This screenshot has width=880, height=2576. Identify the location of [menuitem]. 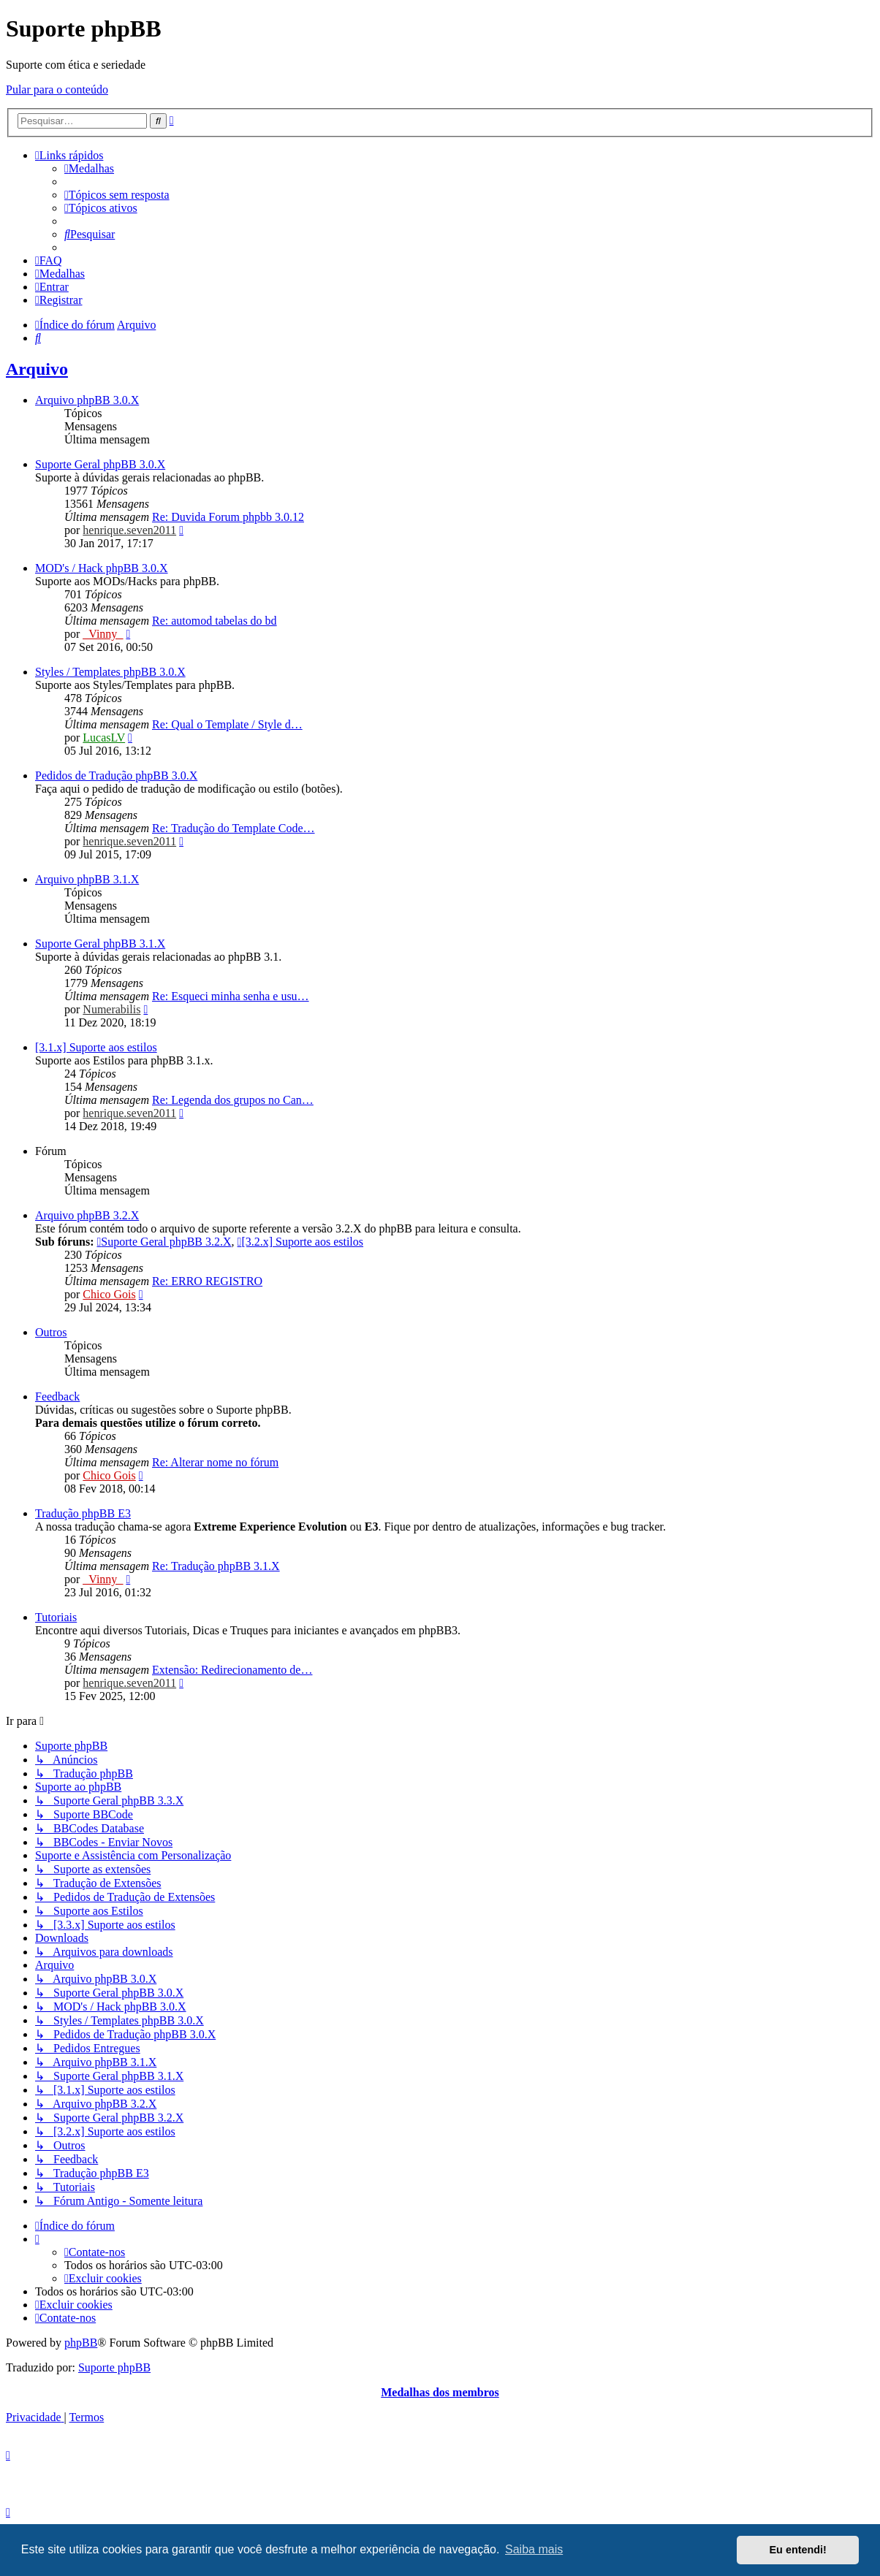
(89, 168).